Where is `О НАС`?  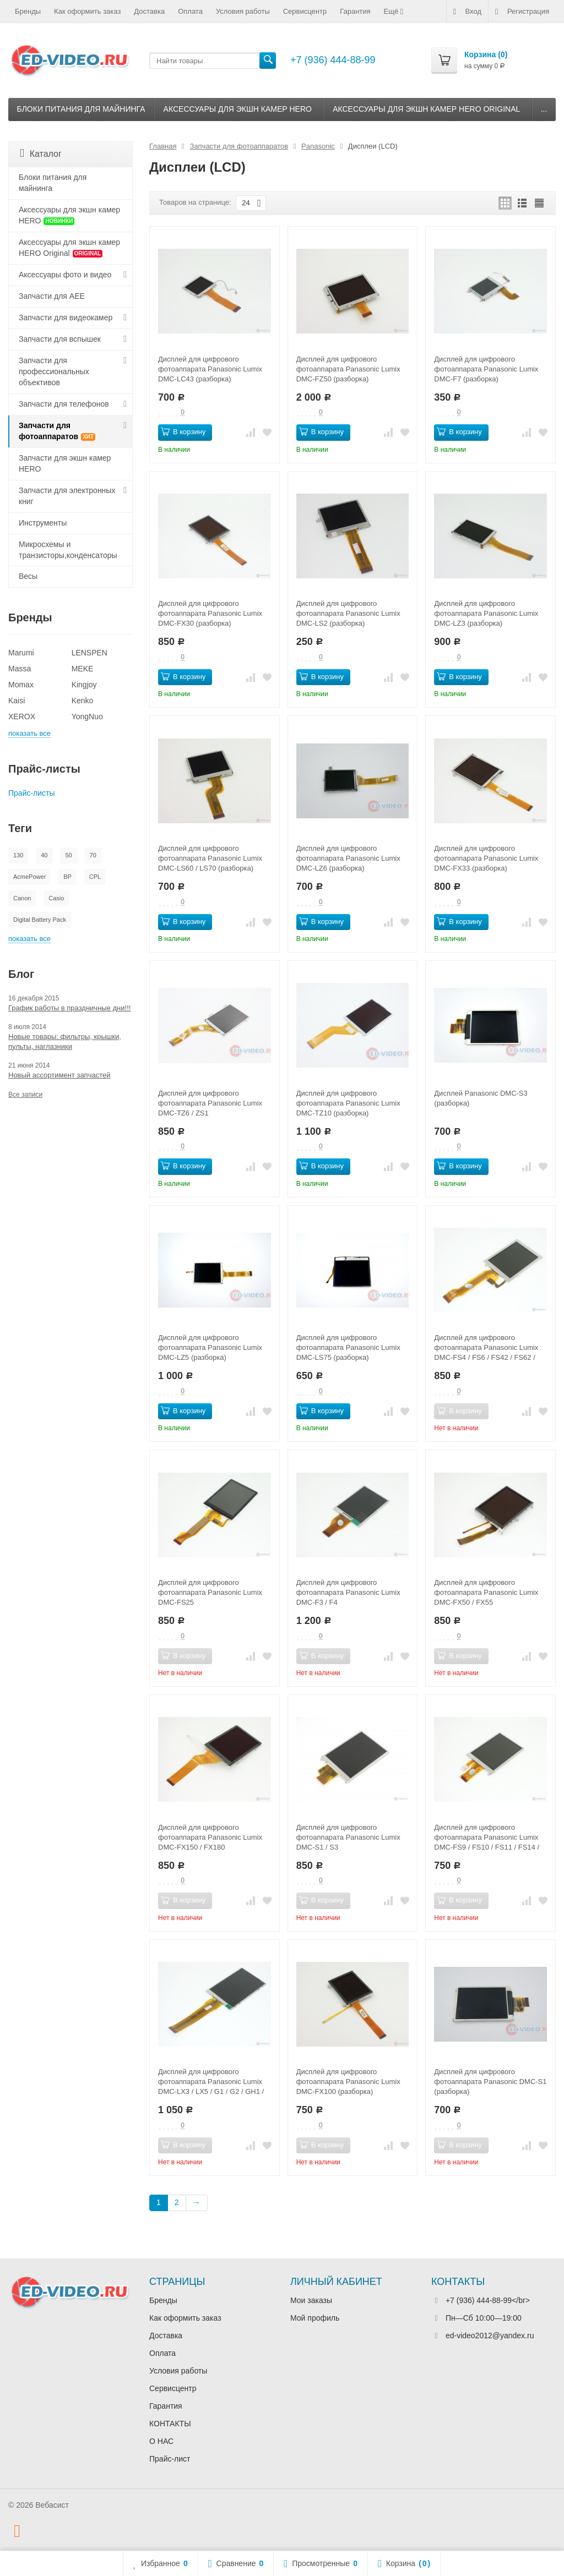 О НАС is located at coordinates (161, 2441).